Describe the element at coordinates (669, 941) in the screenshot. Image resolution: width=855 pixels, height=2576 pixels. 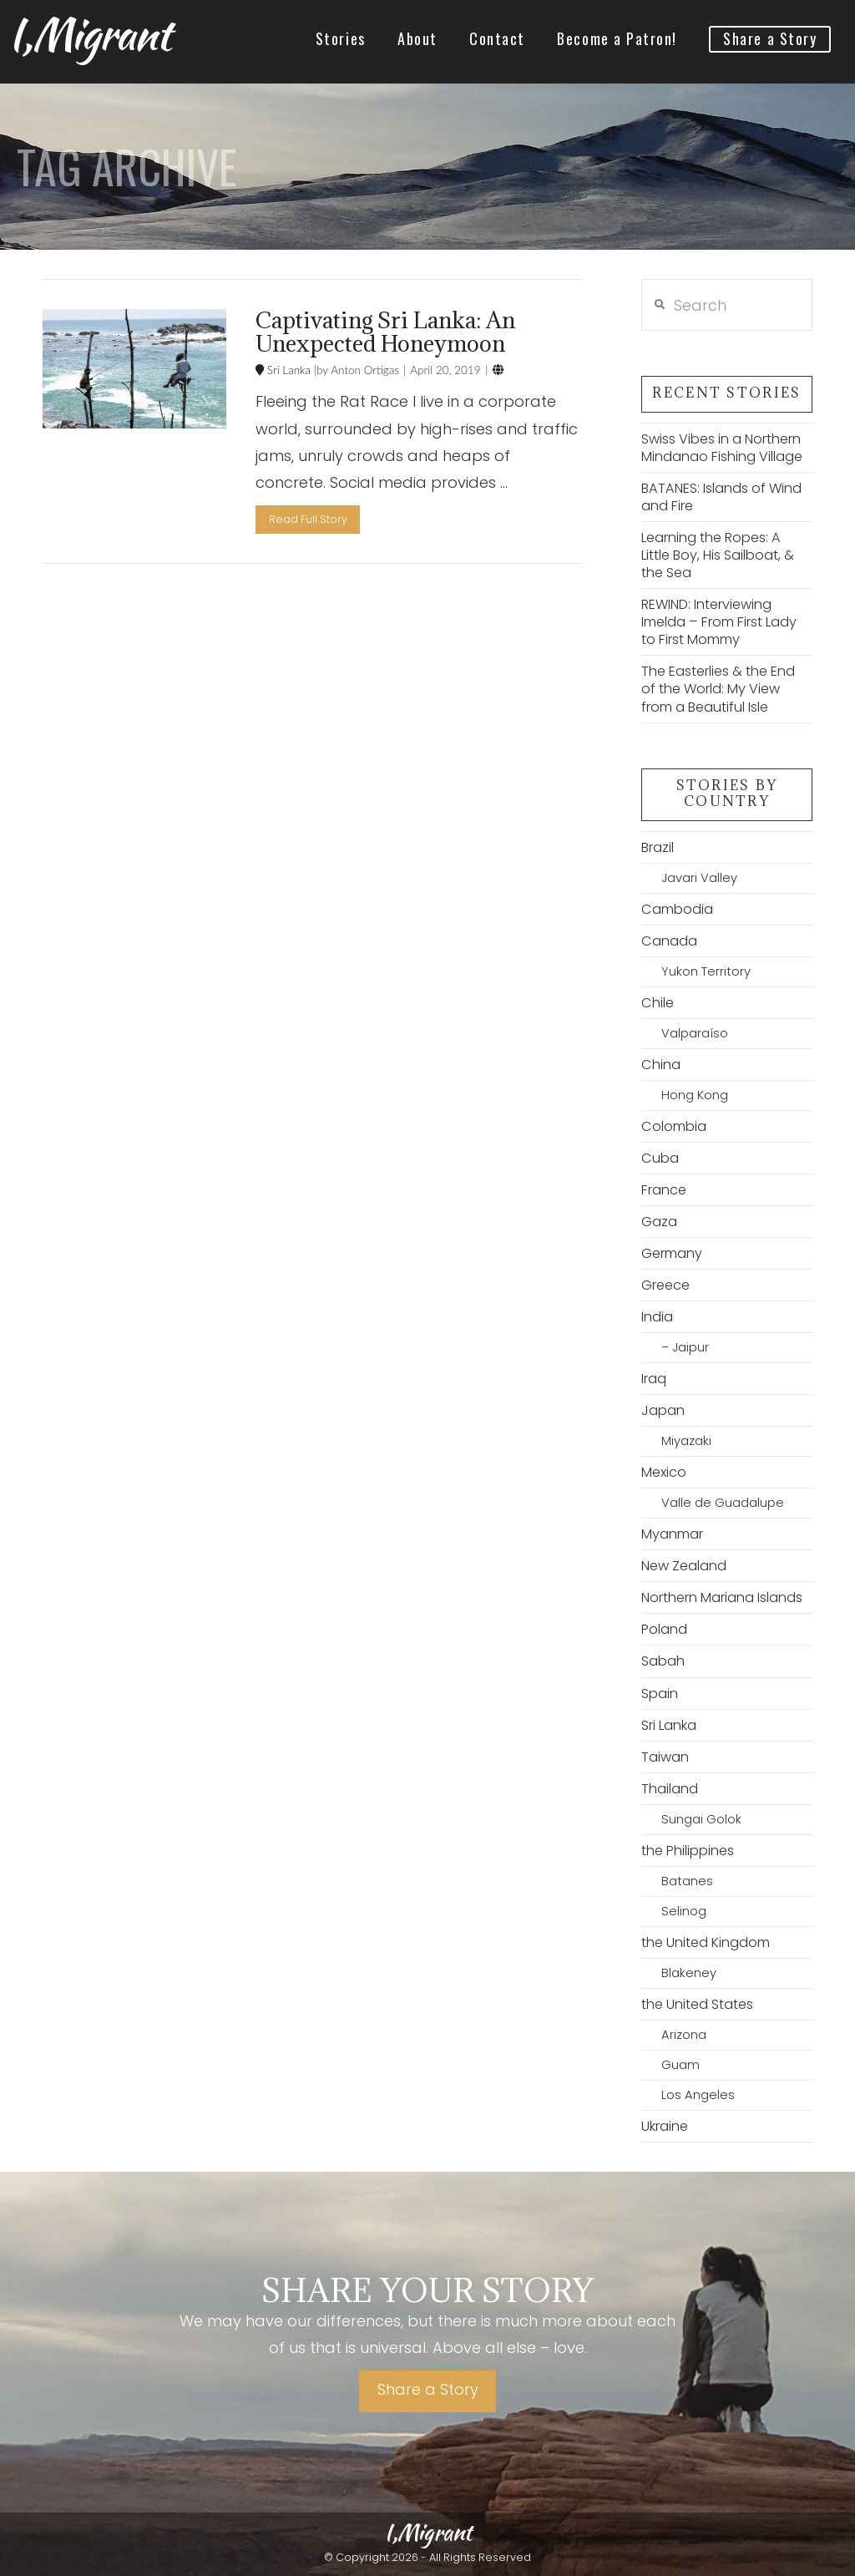
I see `Canada` at that location.